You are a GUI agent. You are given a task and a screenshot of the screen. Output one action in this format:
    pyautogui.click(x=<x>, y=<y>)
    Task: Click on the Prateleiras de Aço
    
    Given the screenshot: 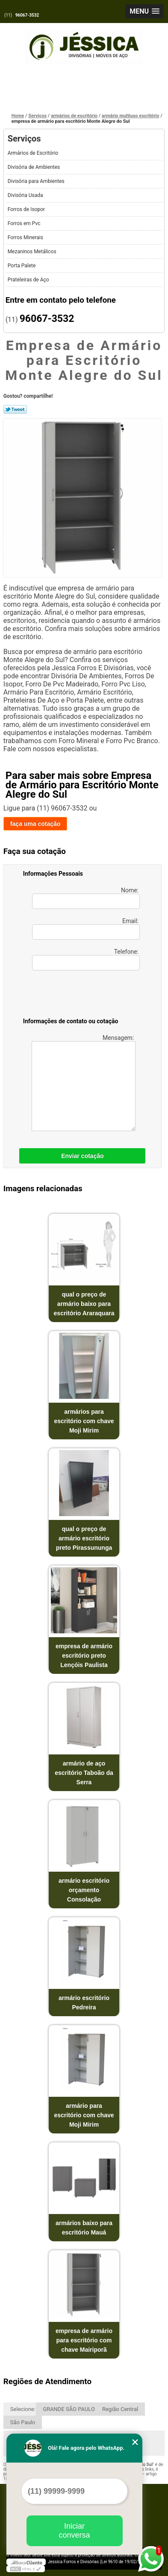 What is the action you would take?
    pyautogui.click(x=29, y=280)
    